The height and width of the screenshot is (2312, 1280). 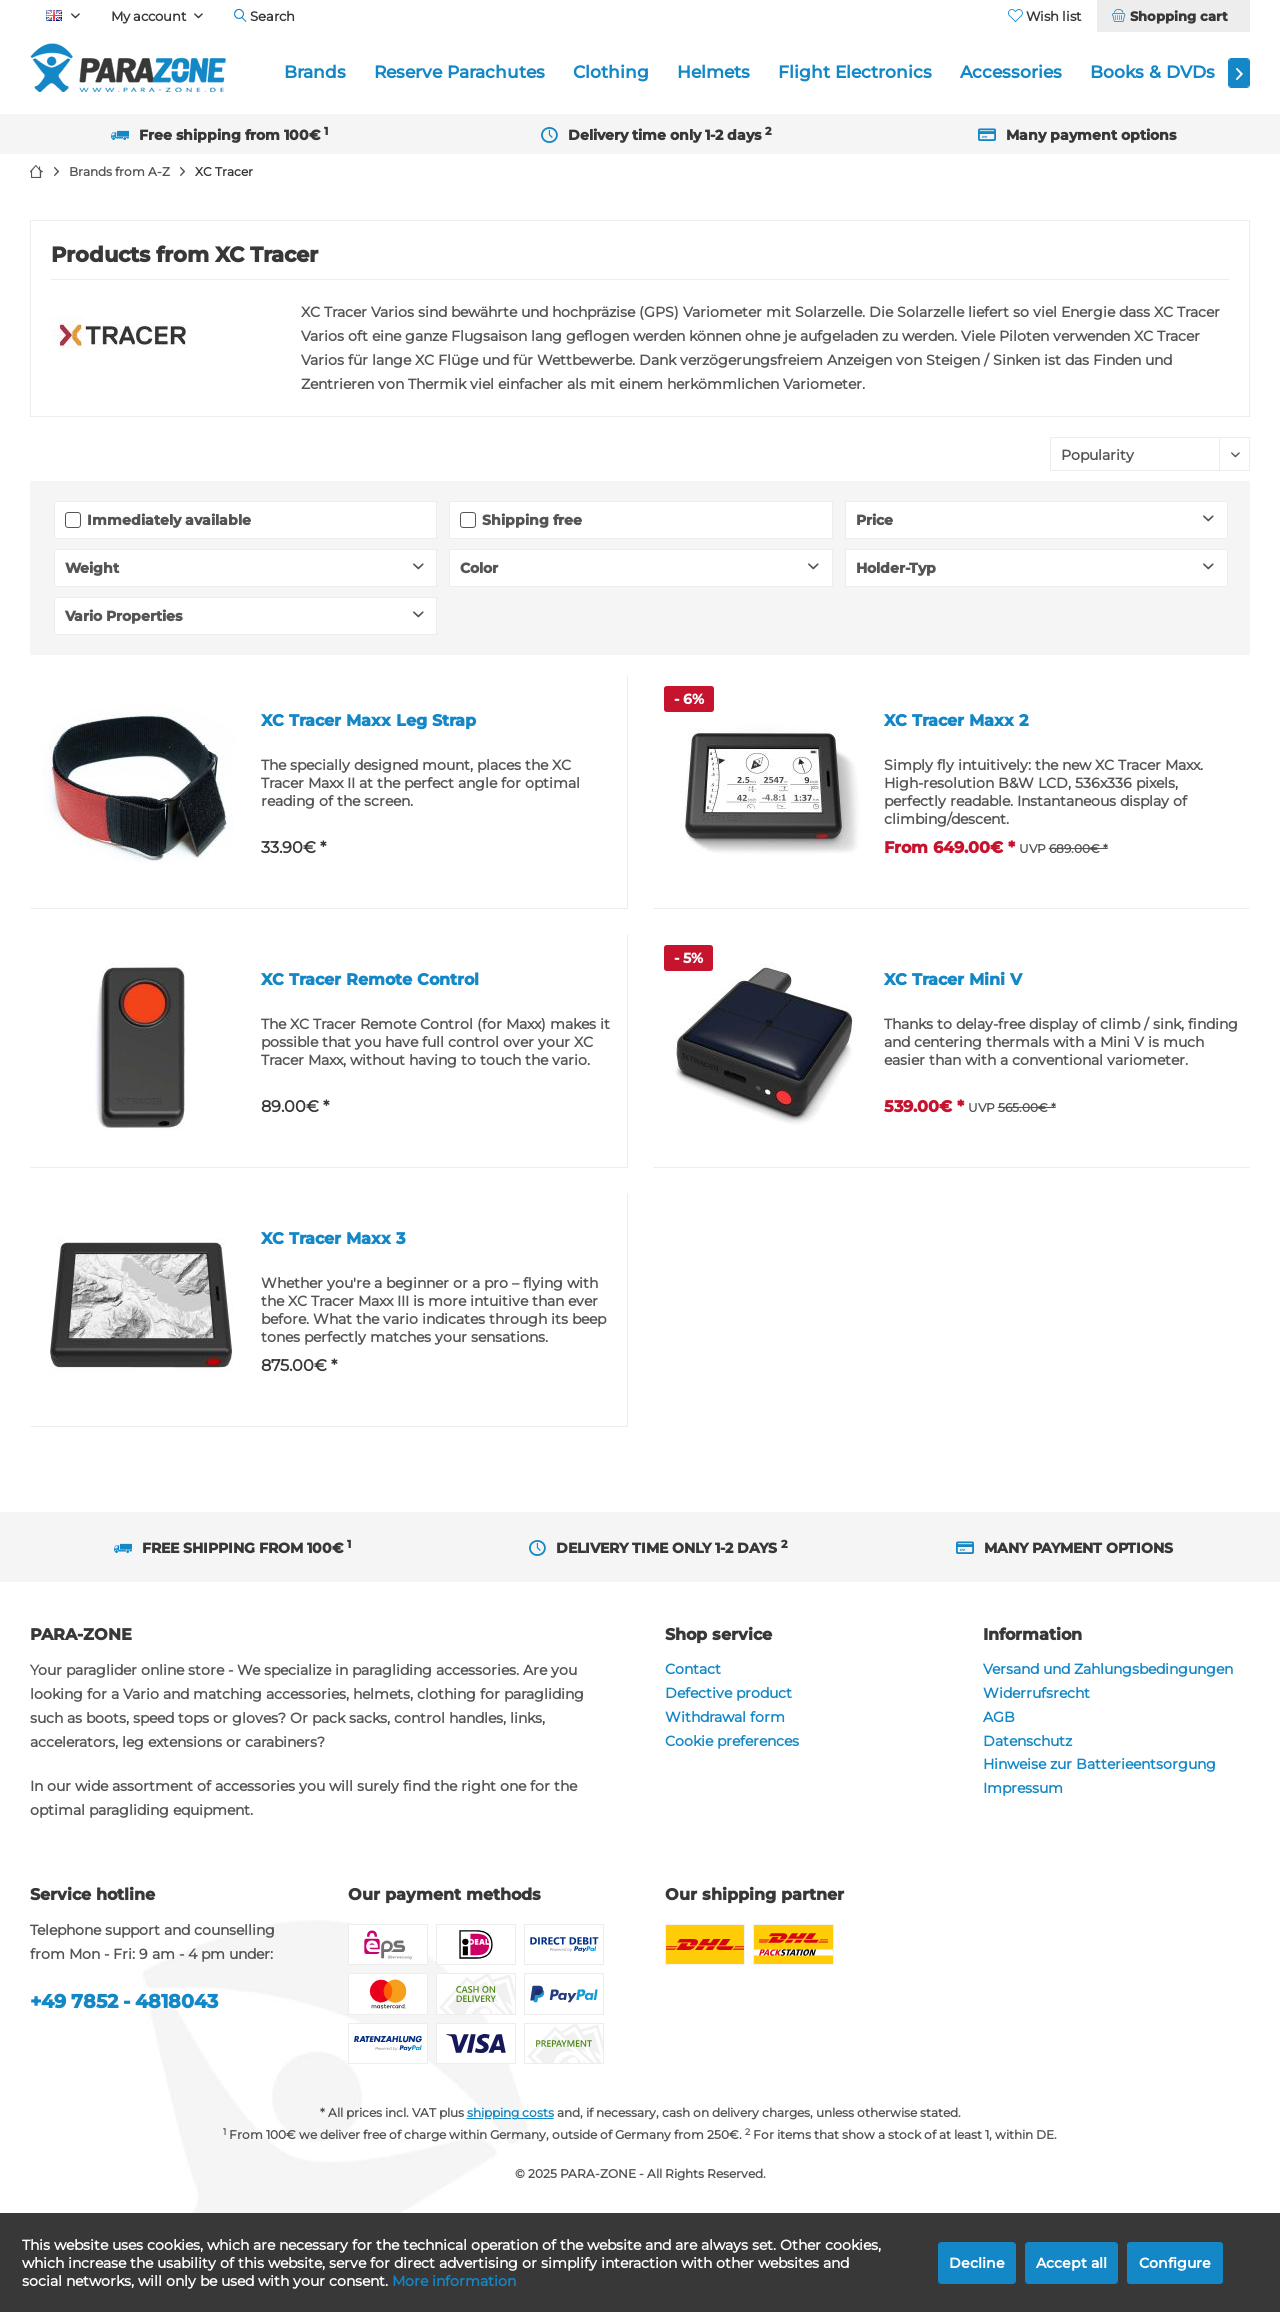 I want to click on Weight, so click(x=92, y=568).